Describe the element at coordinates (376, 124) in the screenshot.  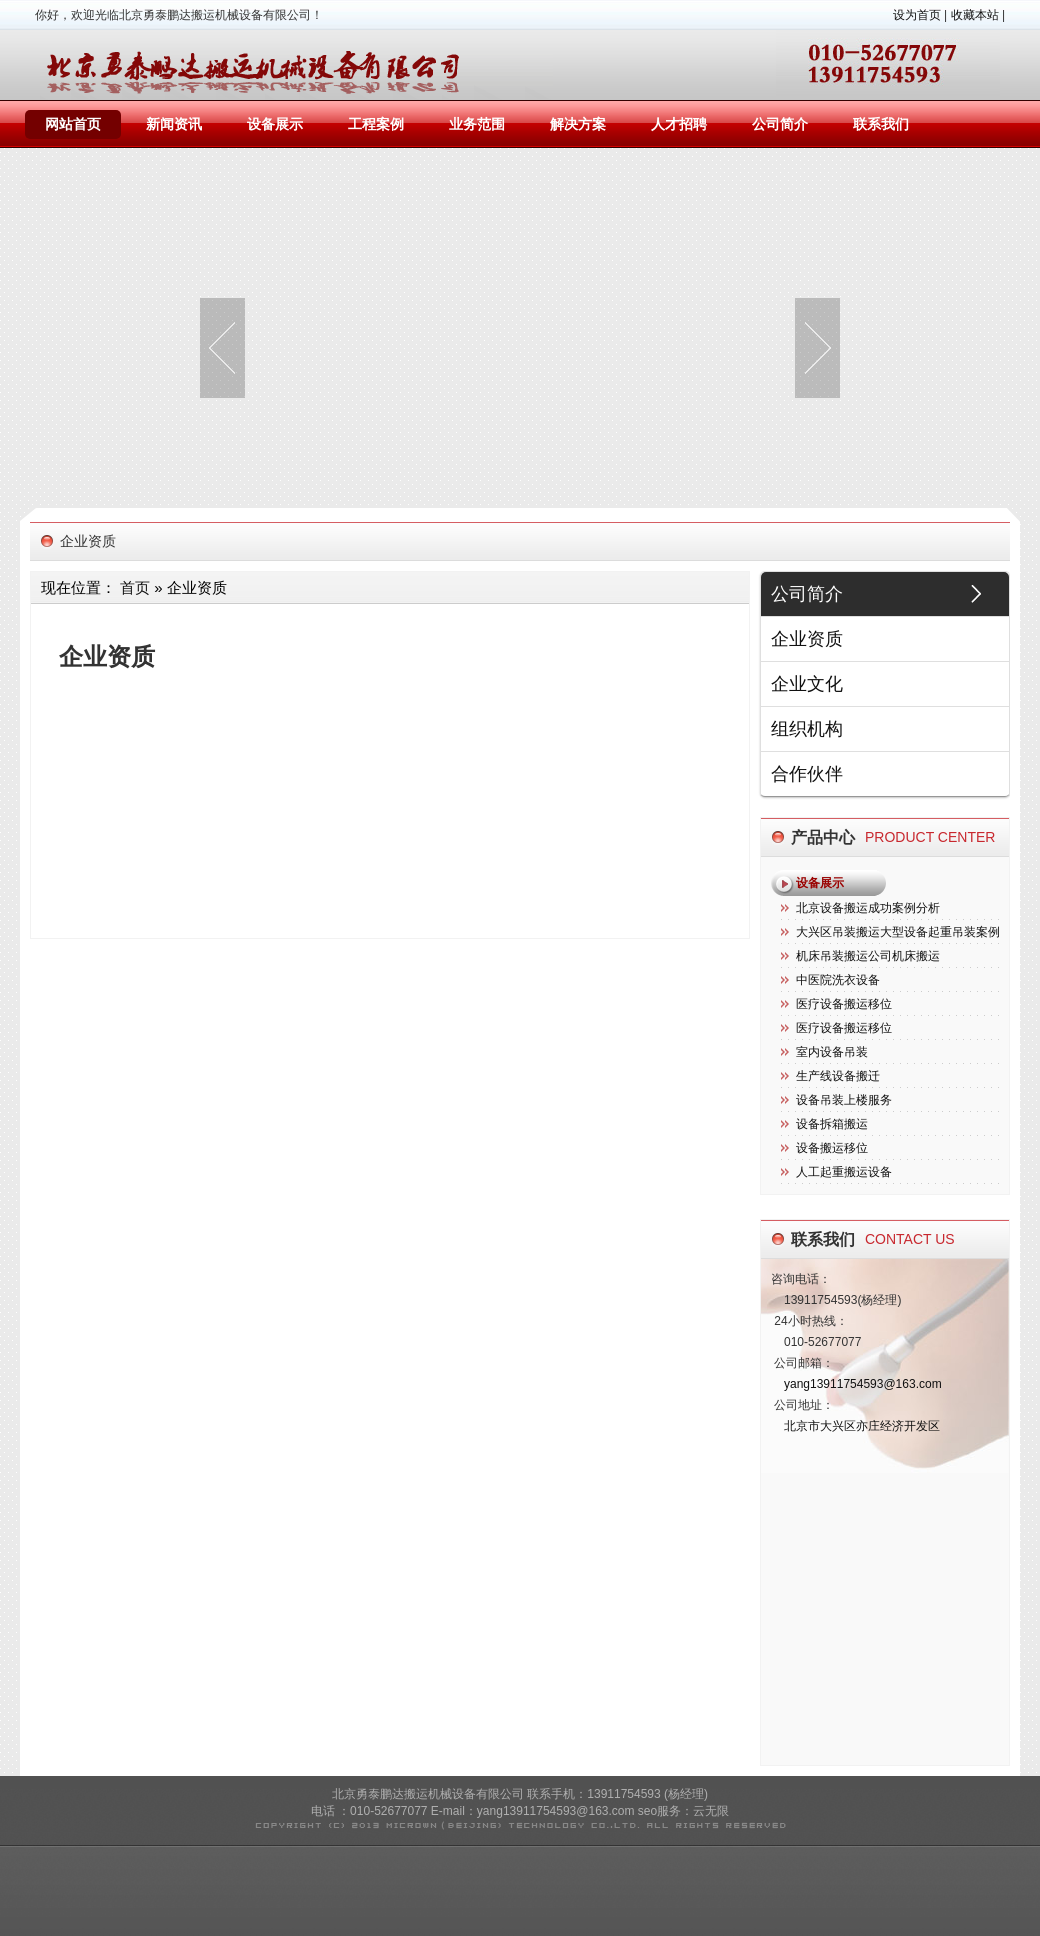
I see `工程案例` at that location.